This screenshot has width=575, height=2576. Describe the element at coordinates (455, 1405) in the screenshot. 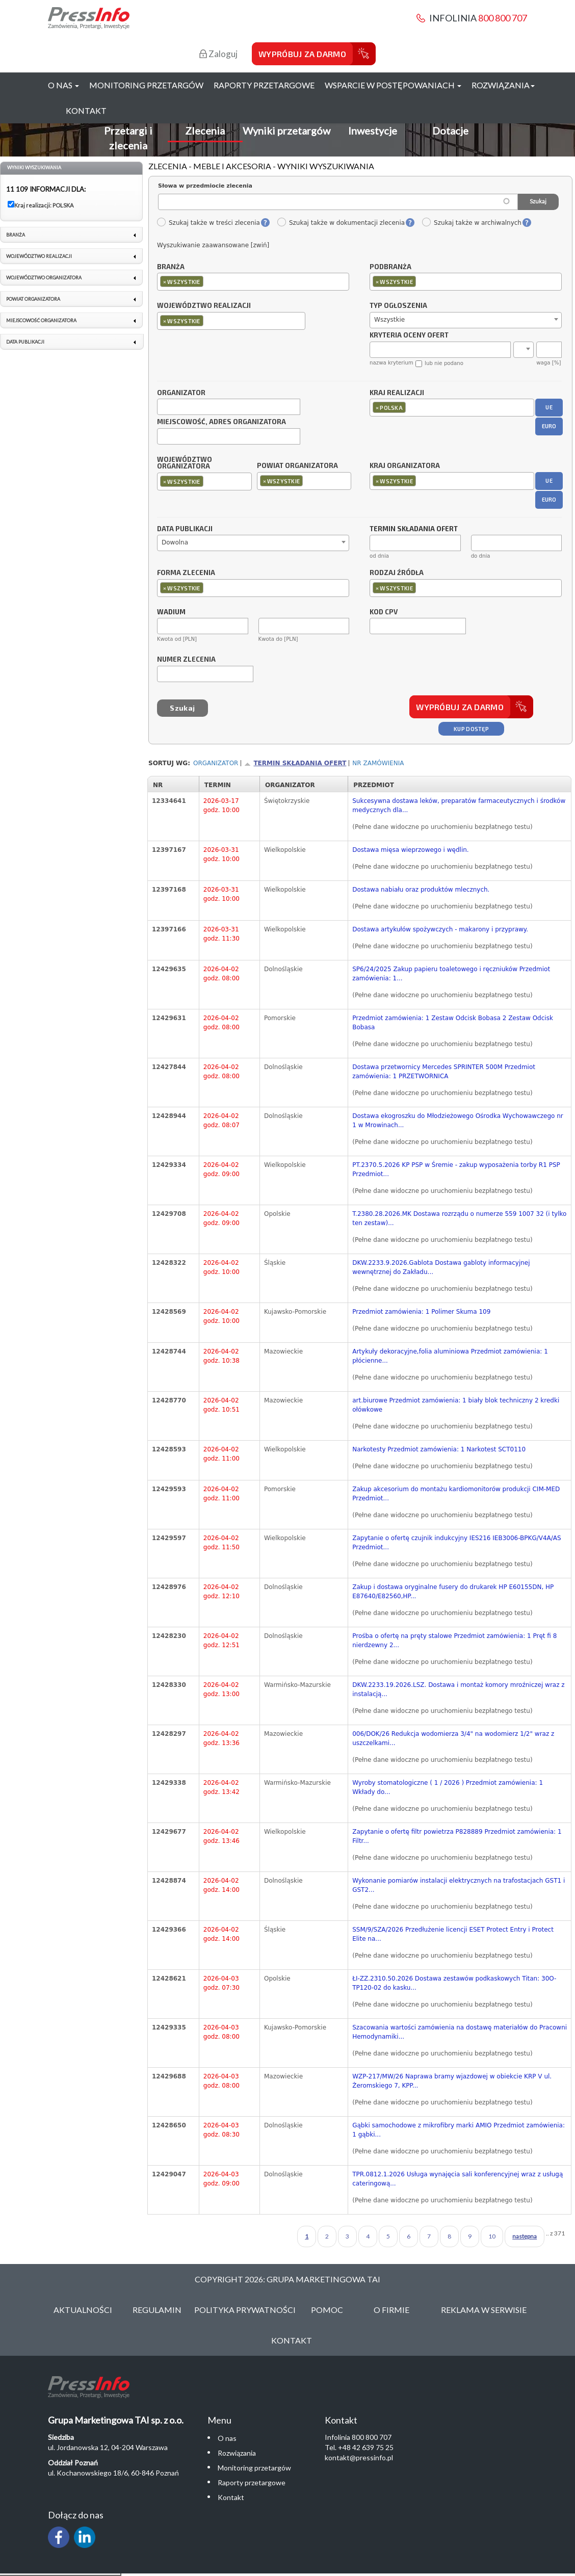

I see `art.biurowe Przedmiot zamówienia: 1 biały blok techniczny 2 kredki ołówkowe` at that location.